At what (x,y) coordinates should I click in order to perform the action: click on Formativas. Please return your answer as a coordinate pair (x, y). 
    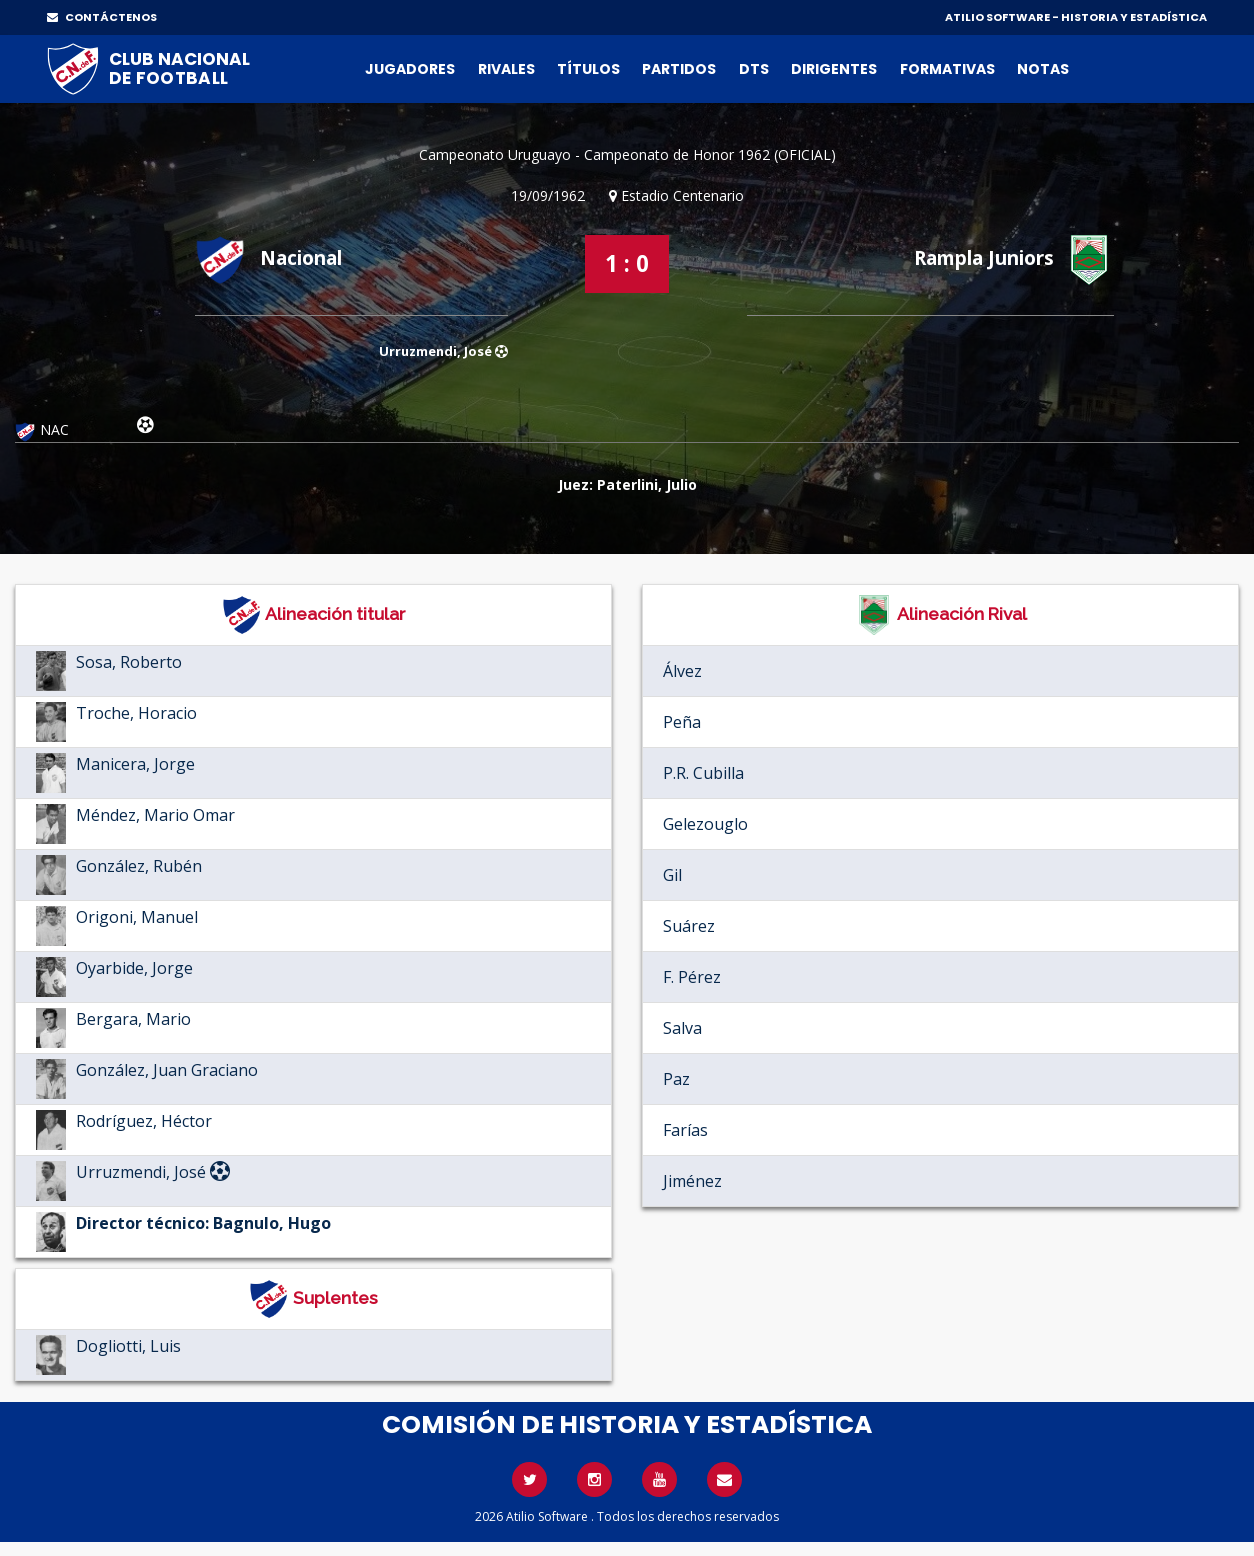
    Looking at the image, I should click on (947, 69).